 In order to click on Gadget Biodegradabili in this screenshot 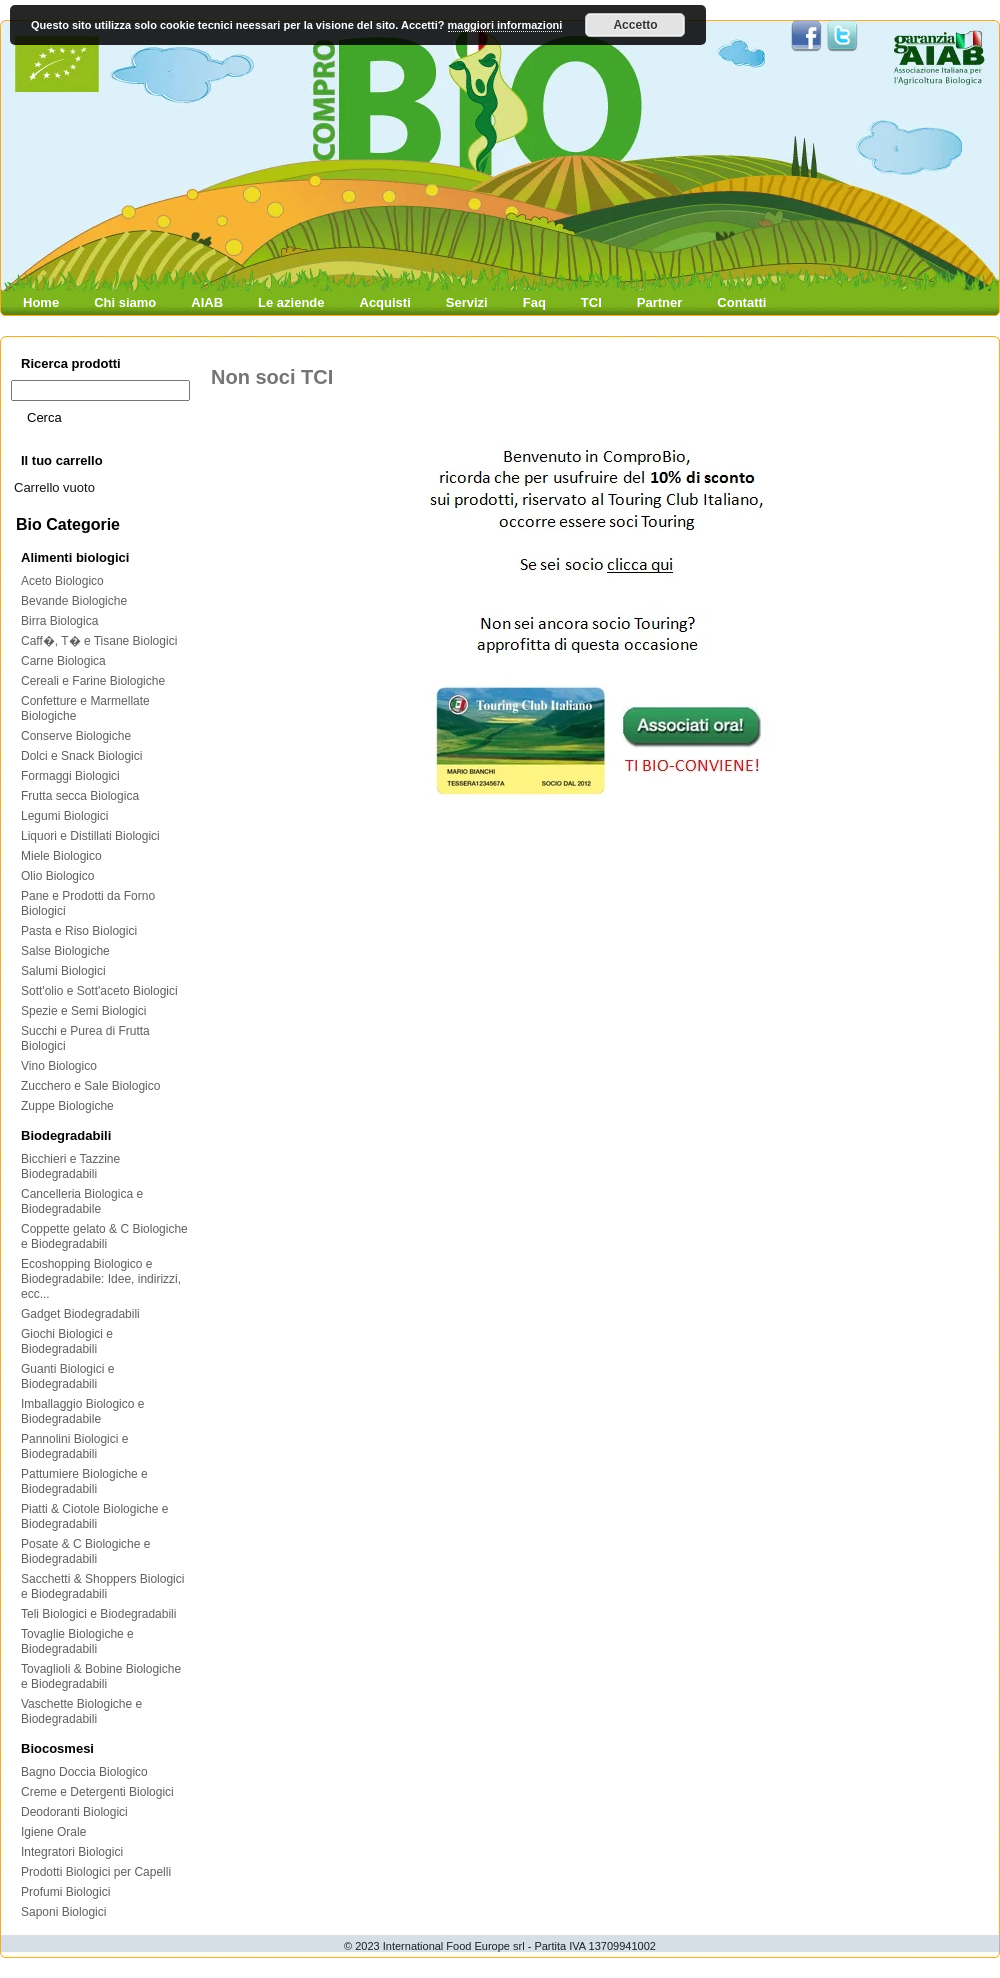, I will do `click(80, 1314)`.